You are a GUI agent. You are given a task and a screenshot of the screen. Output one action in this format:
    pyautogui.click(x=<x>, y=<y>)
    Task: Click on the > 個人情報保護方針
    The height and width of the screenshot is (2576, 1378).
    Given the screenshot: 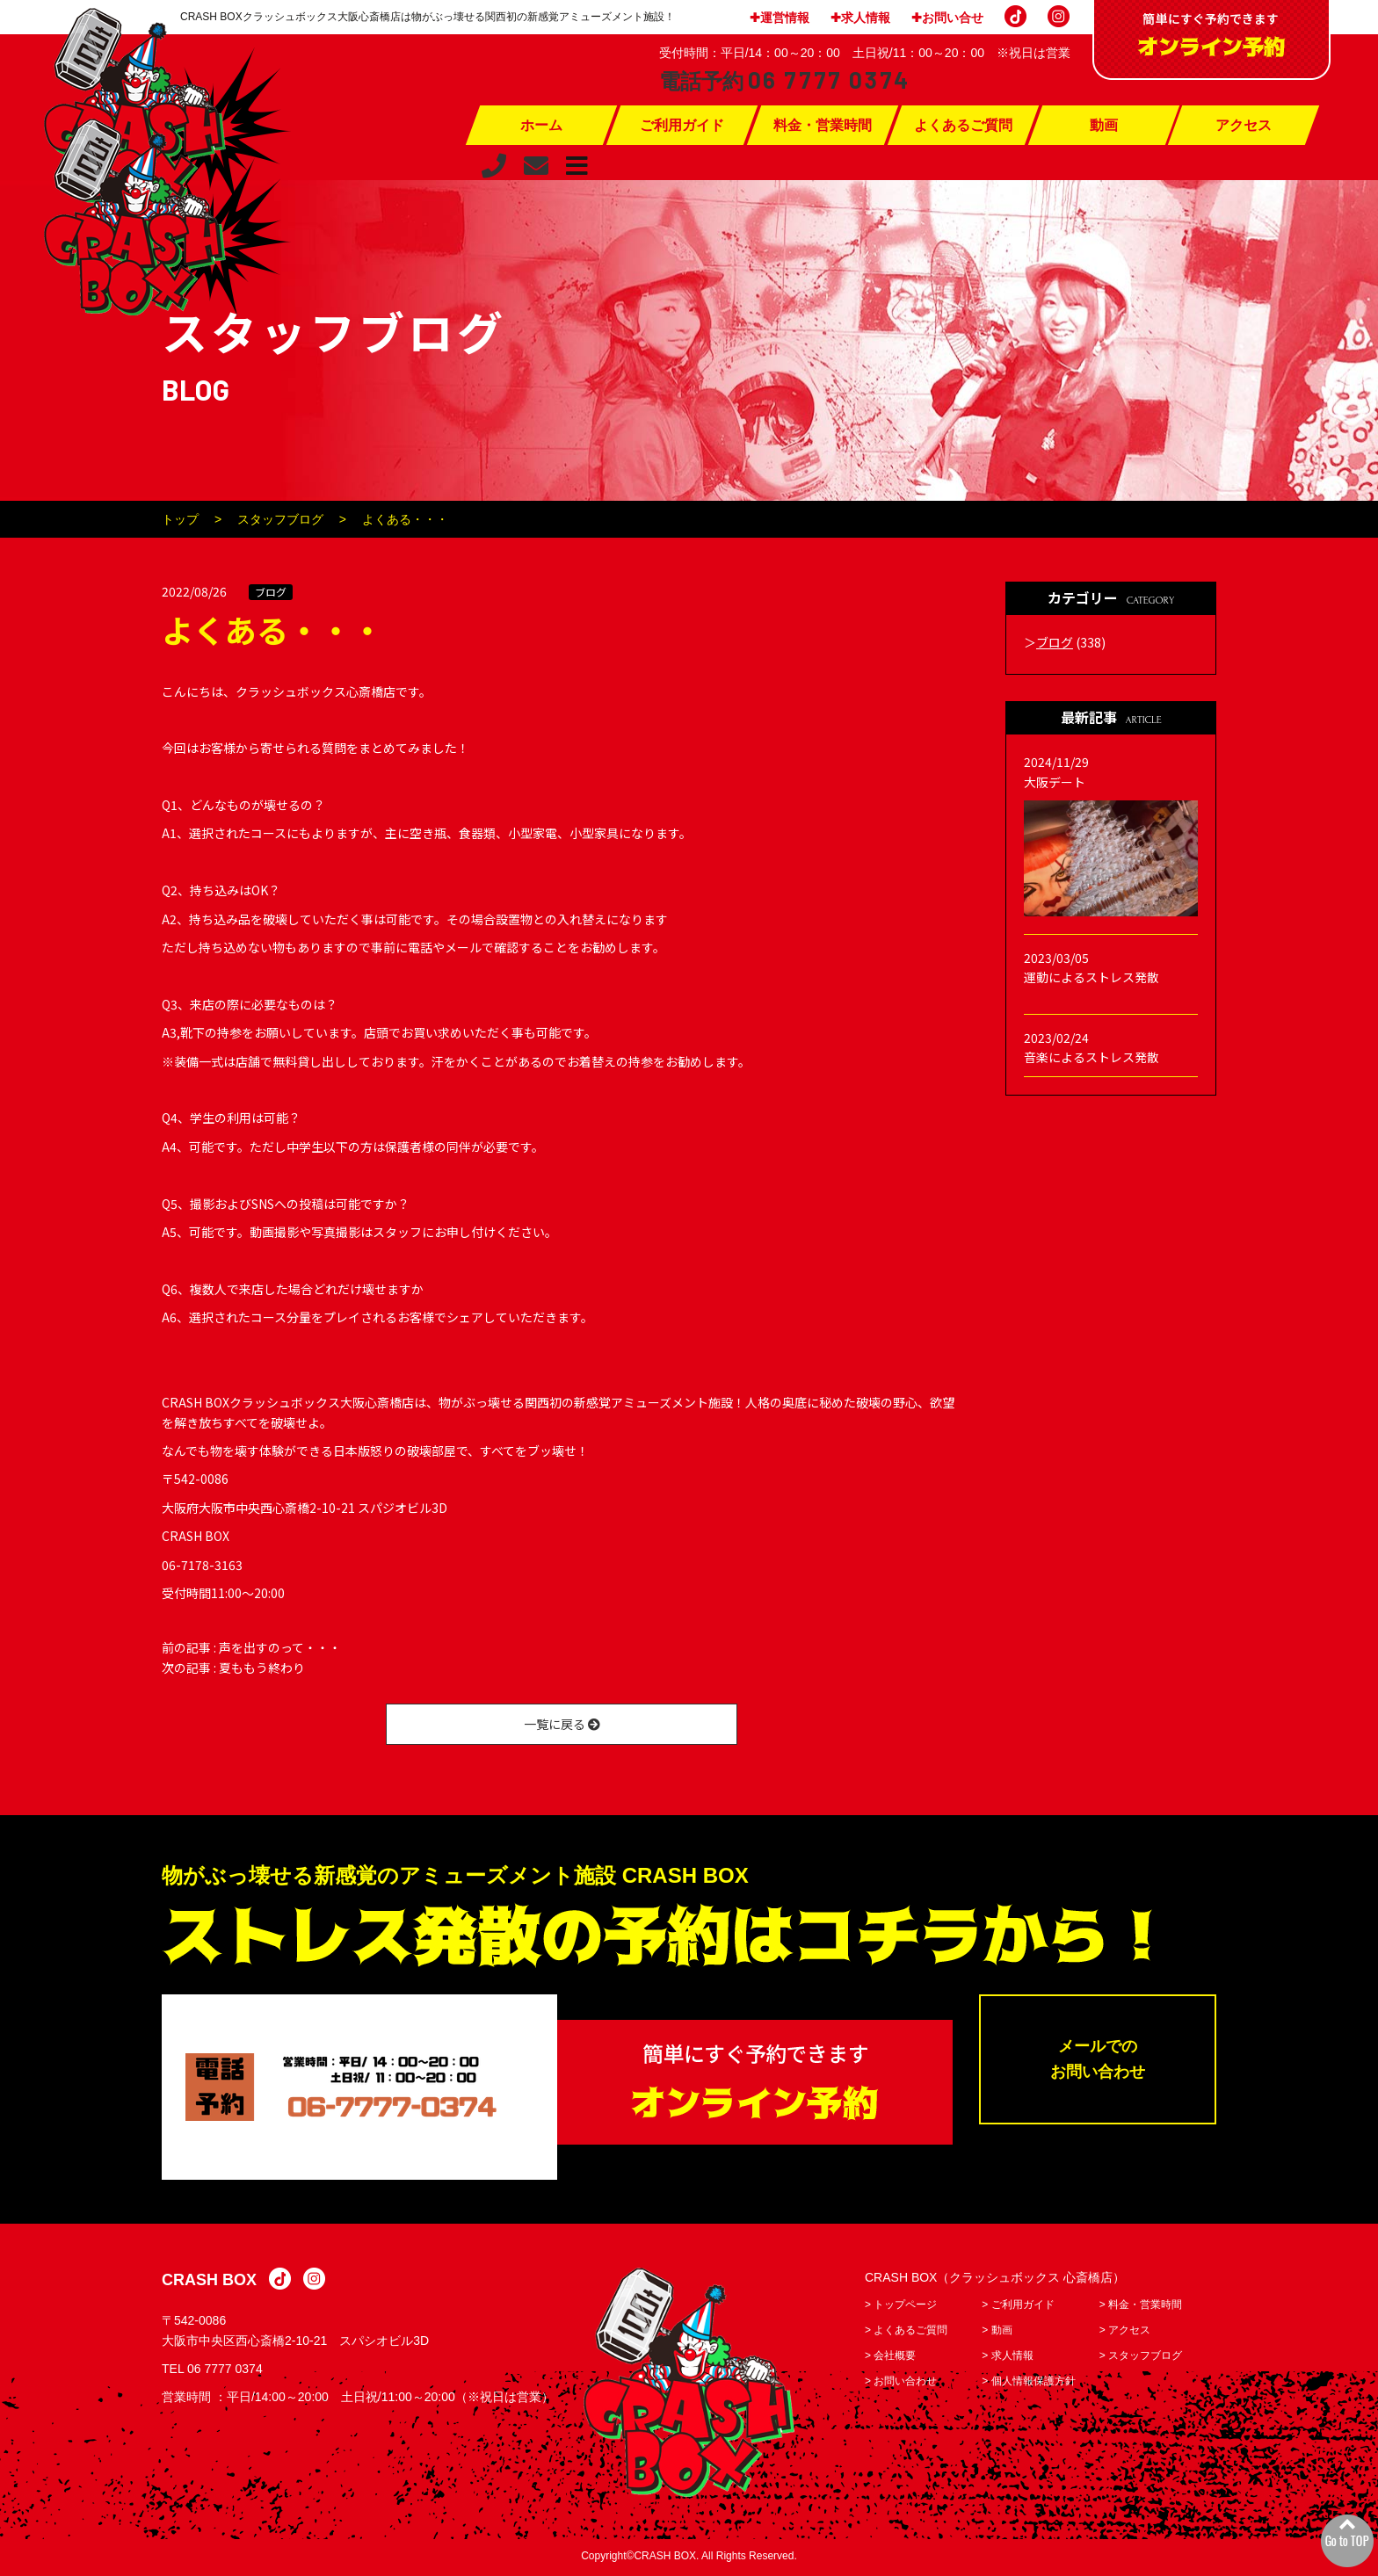 What is the action you would take?
    pyautogui.click(x=1028, y=2384)
    